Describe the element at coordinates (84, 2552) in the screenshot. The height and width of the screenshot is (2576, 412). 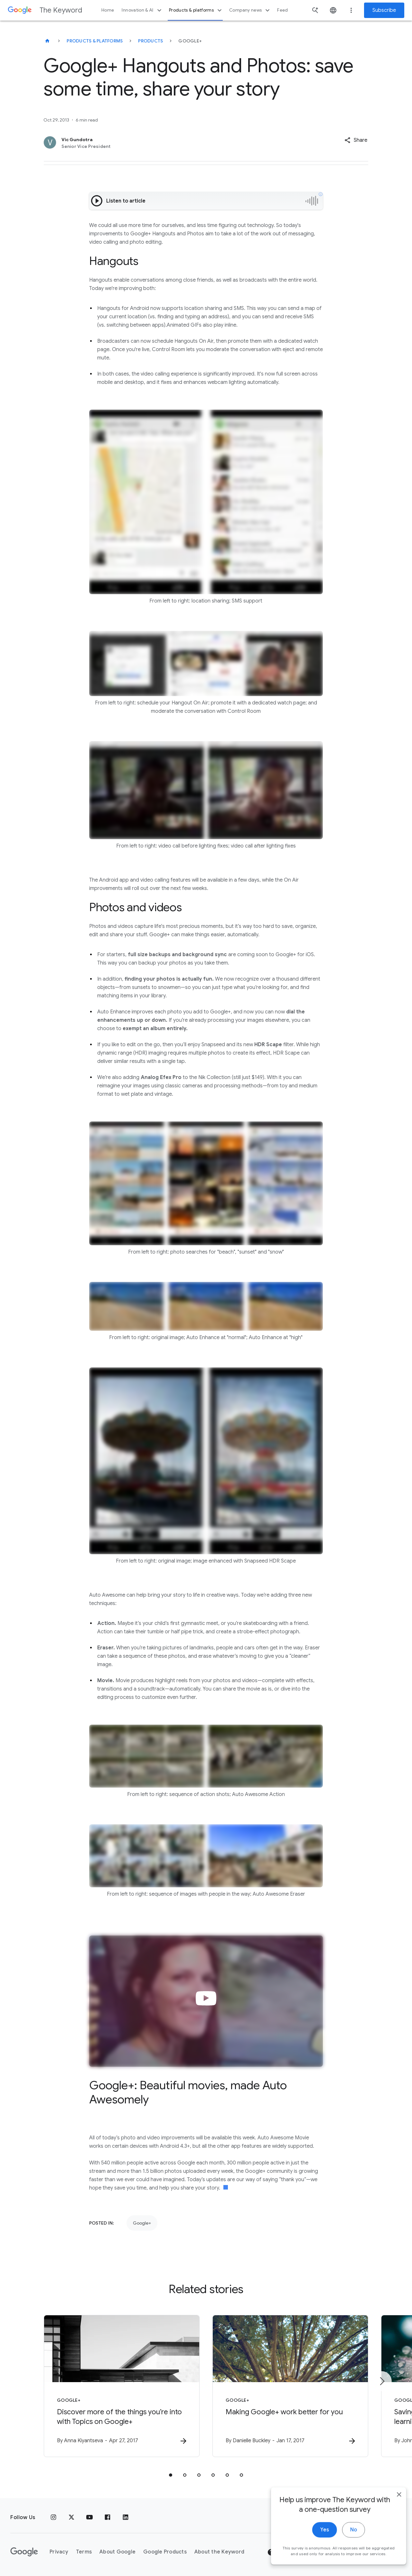
I see `Terms` at that location.